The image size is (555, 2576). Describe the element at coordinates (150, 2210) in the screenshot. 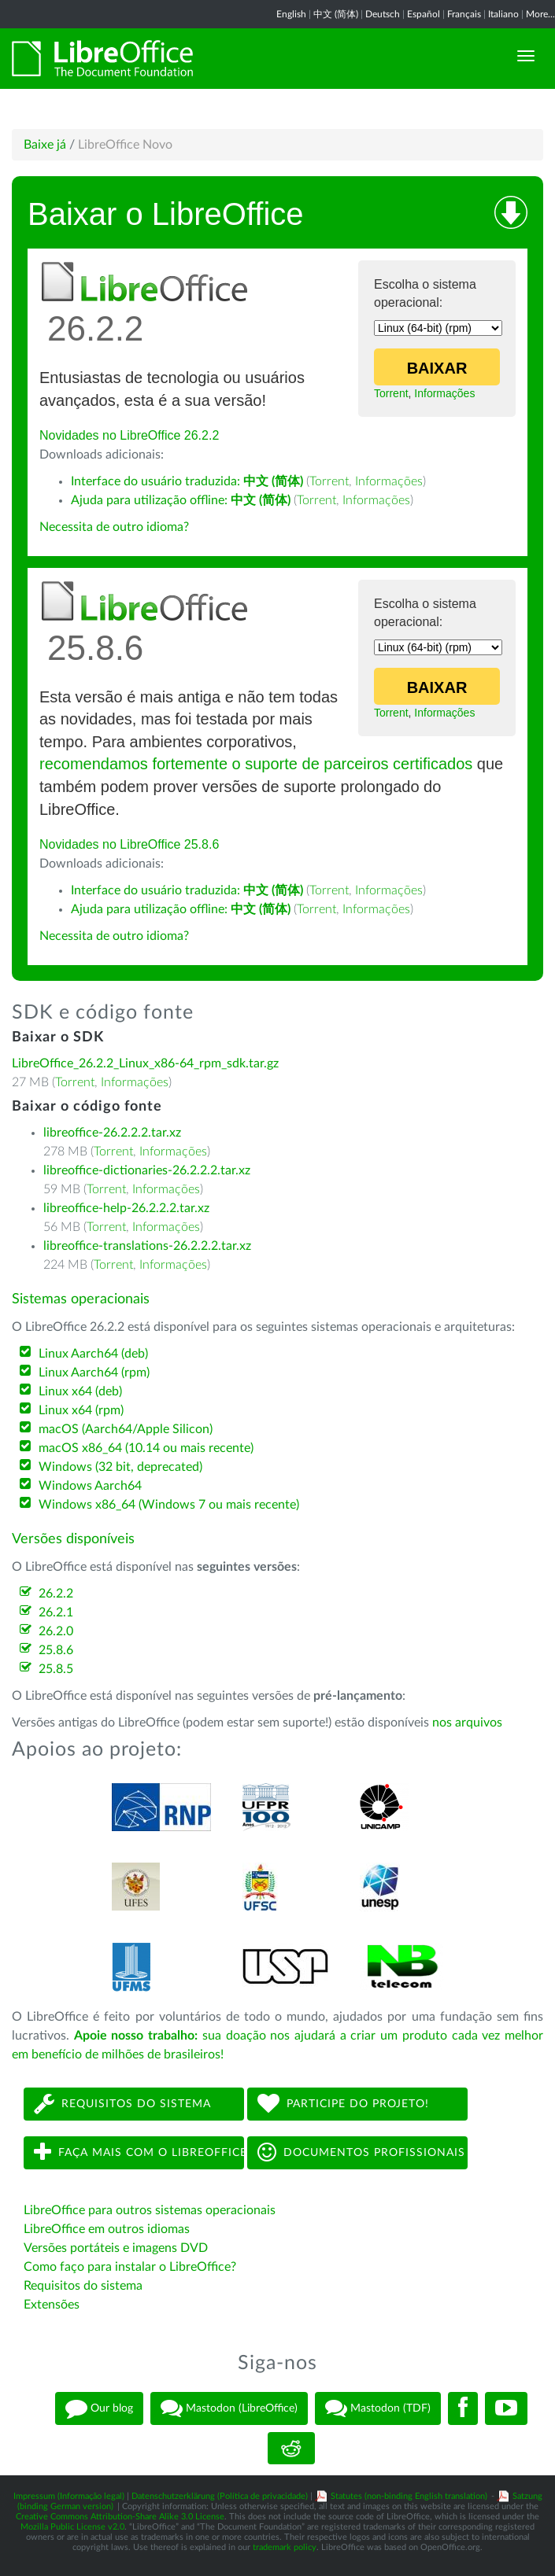

I see `LibreOffice para outros sistemas operacionais` at that location.